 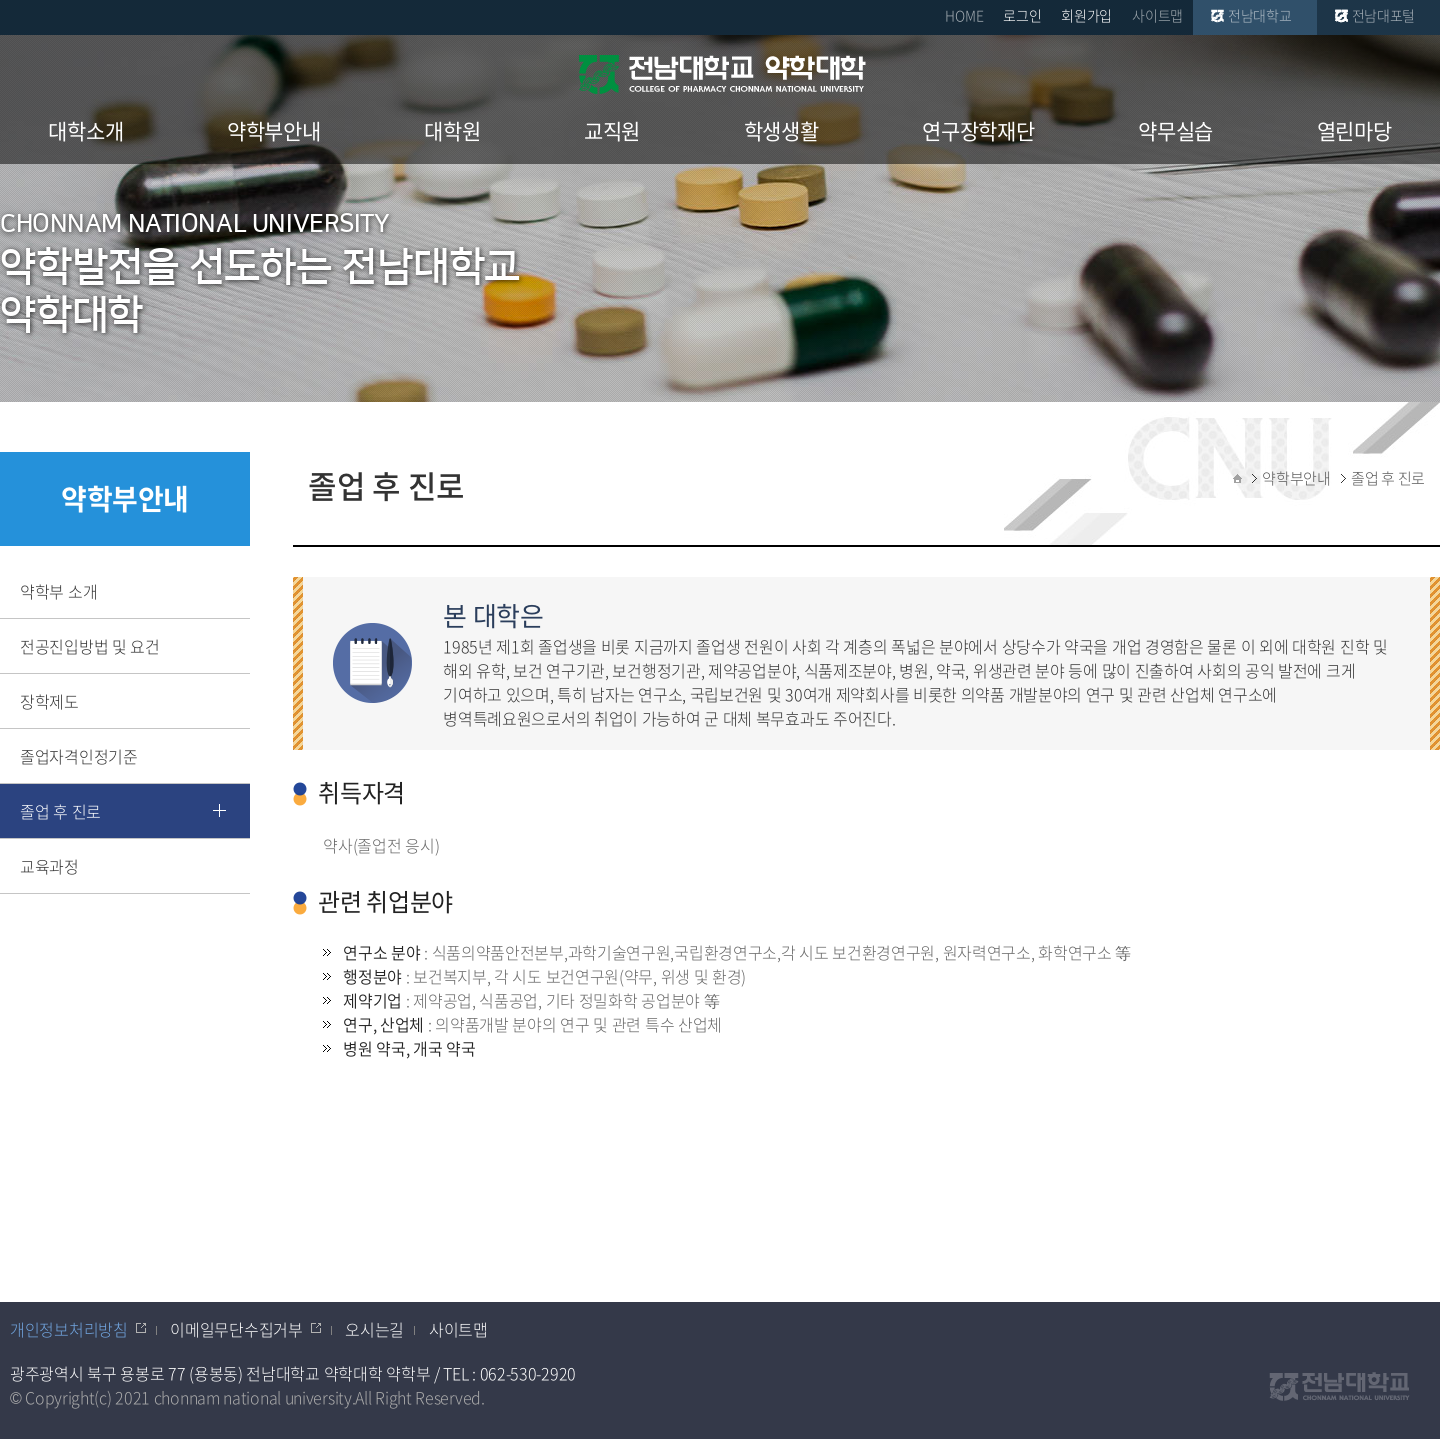 I want to click on 졸업자격인정기준, so click(x=79, y=756).